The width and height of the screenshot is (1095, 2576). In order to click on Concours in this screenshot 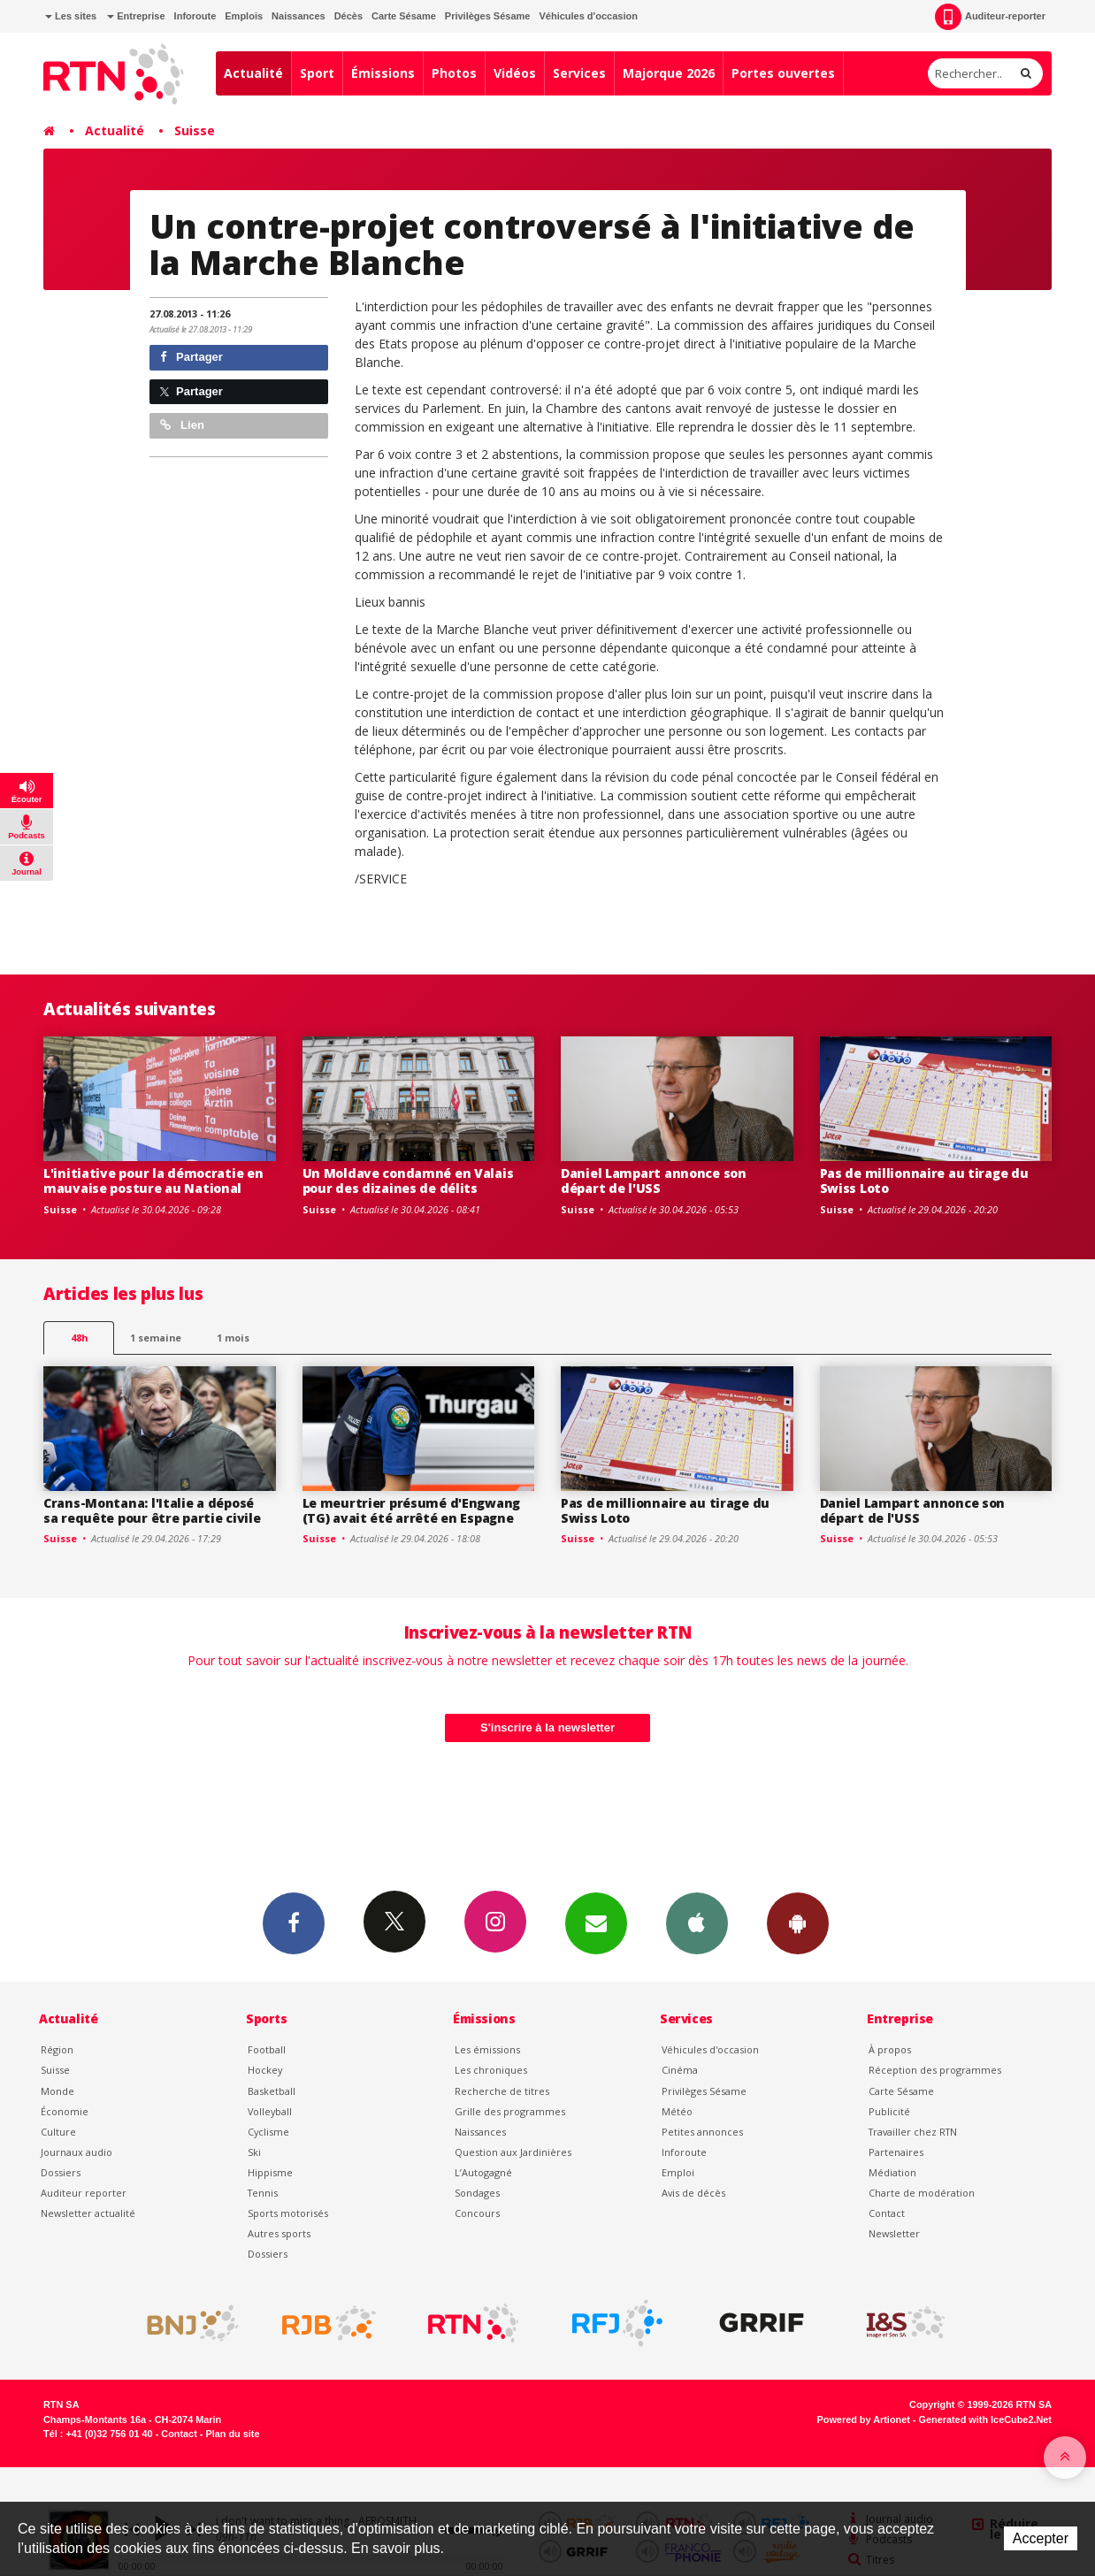, I will do `click(477, 2213)`.